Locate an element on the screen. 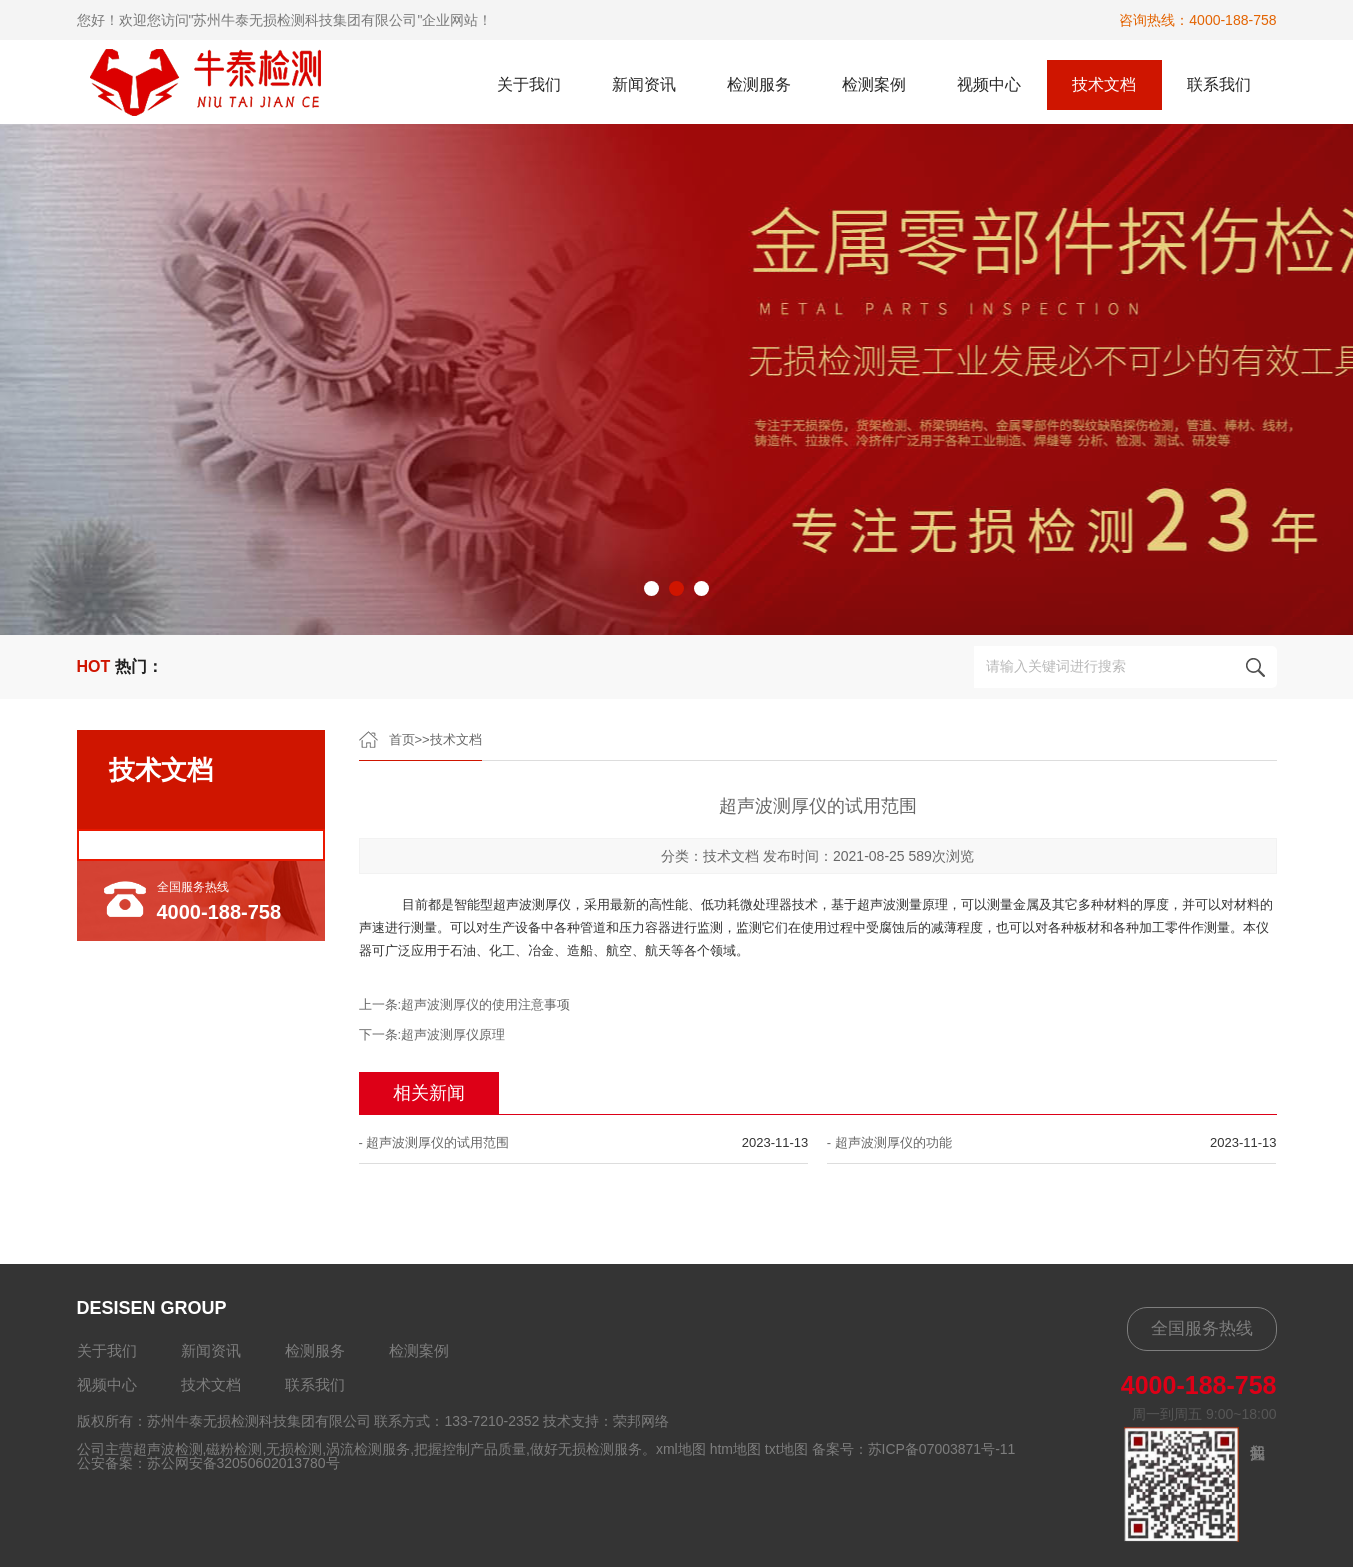  检测服务 is located at coordinates (759, 84).